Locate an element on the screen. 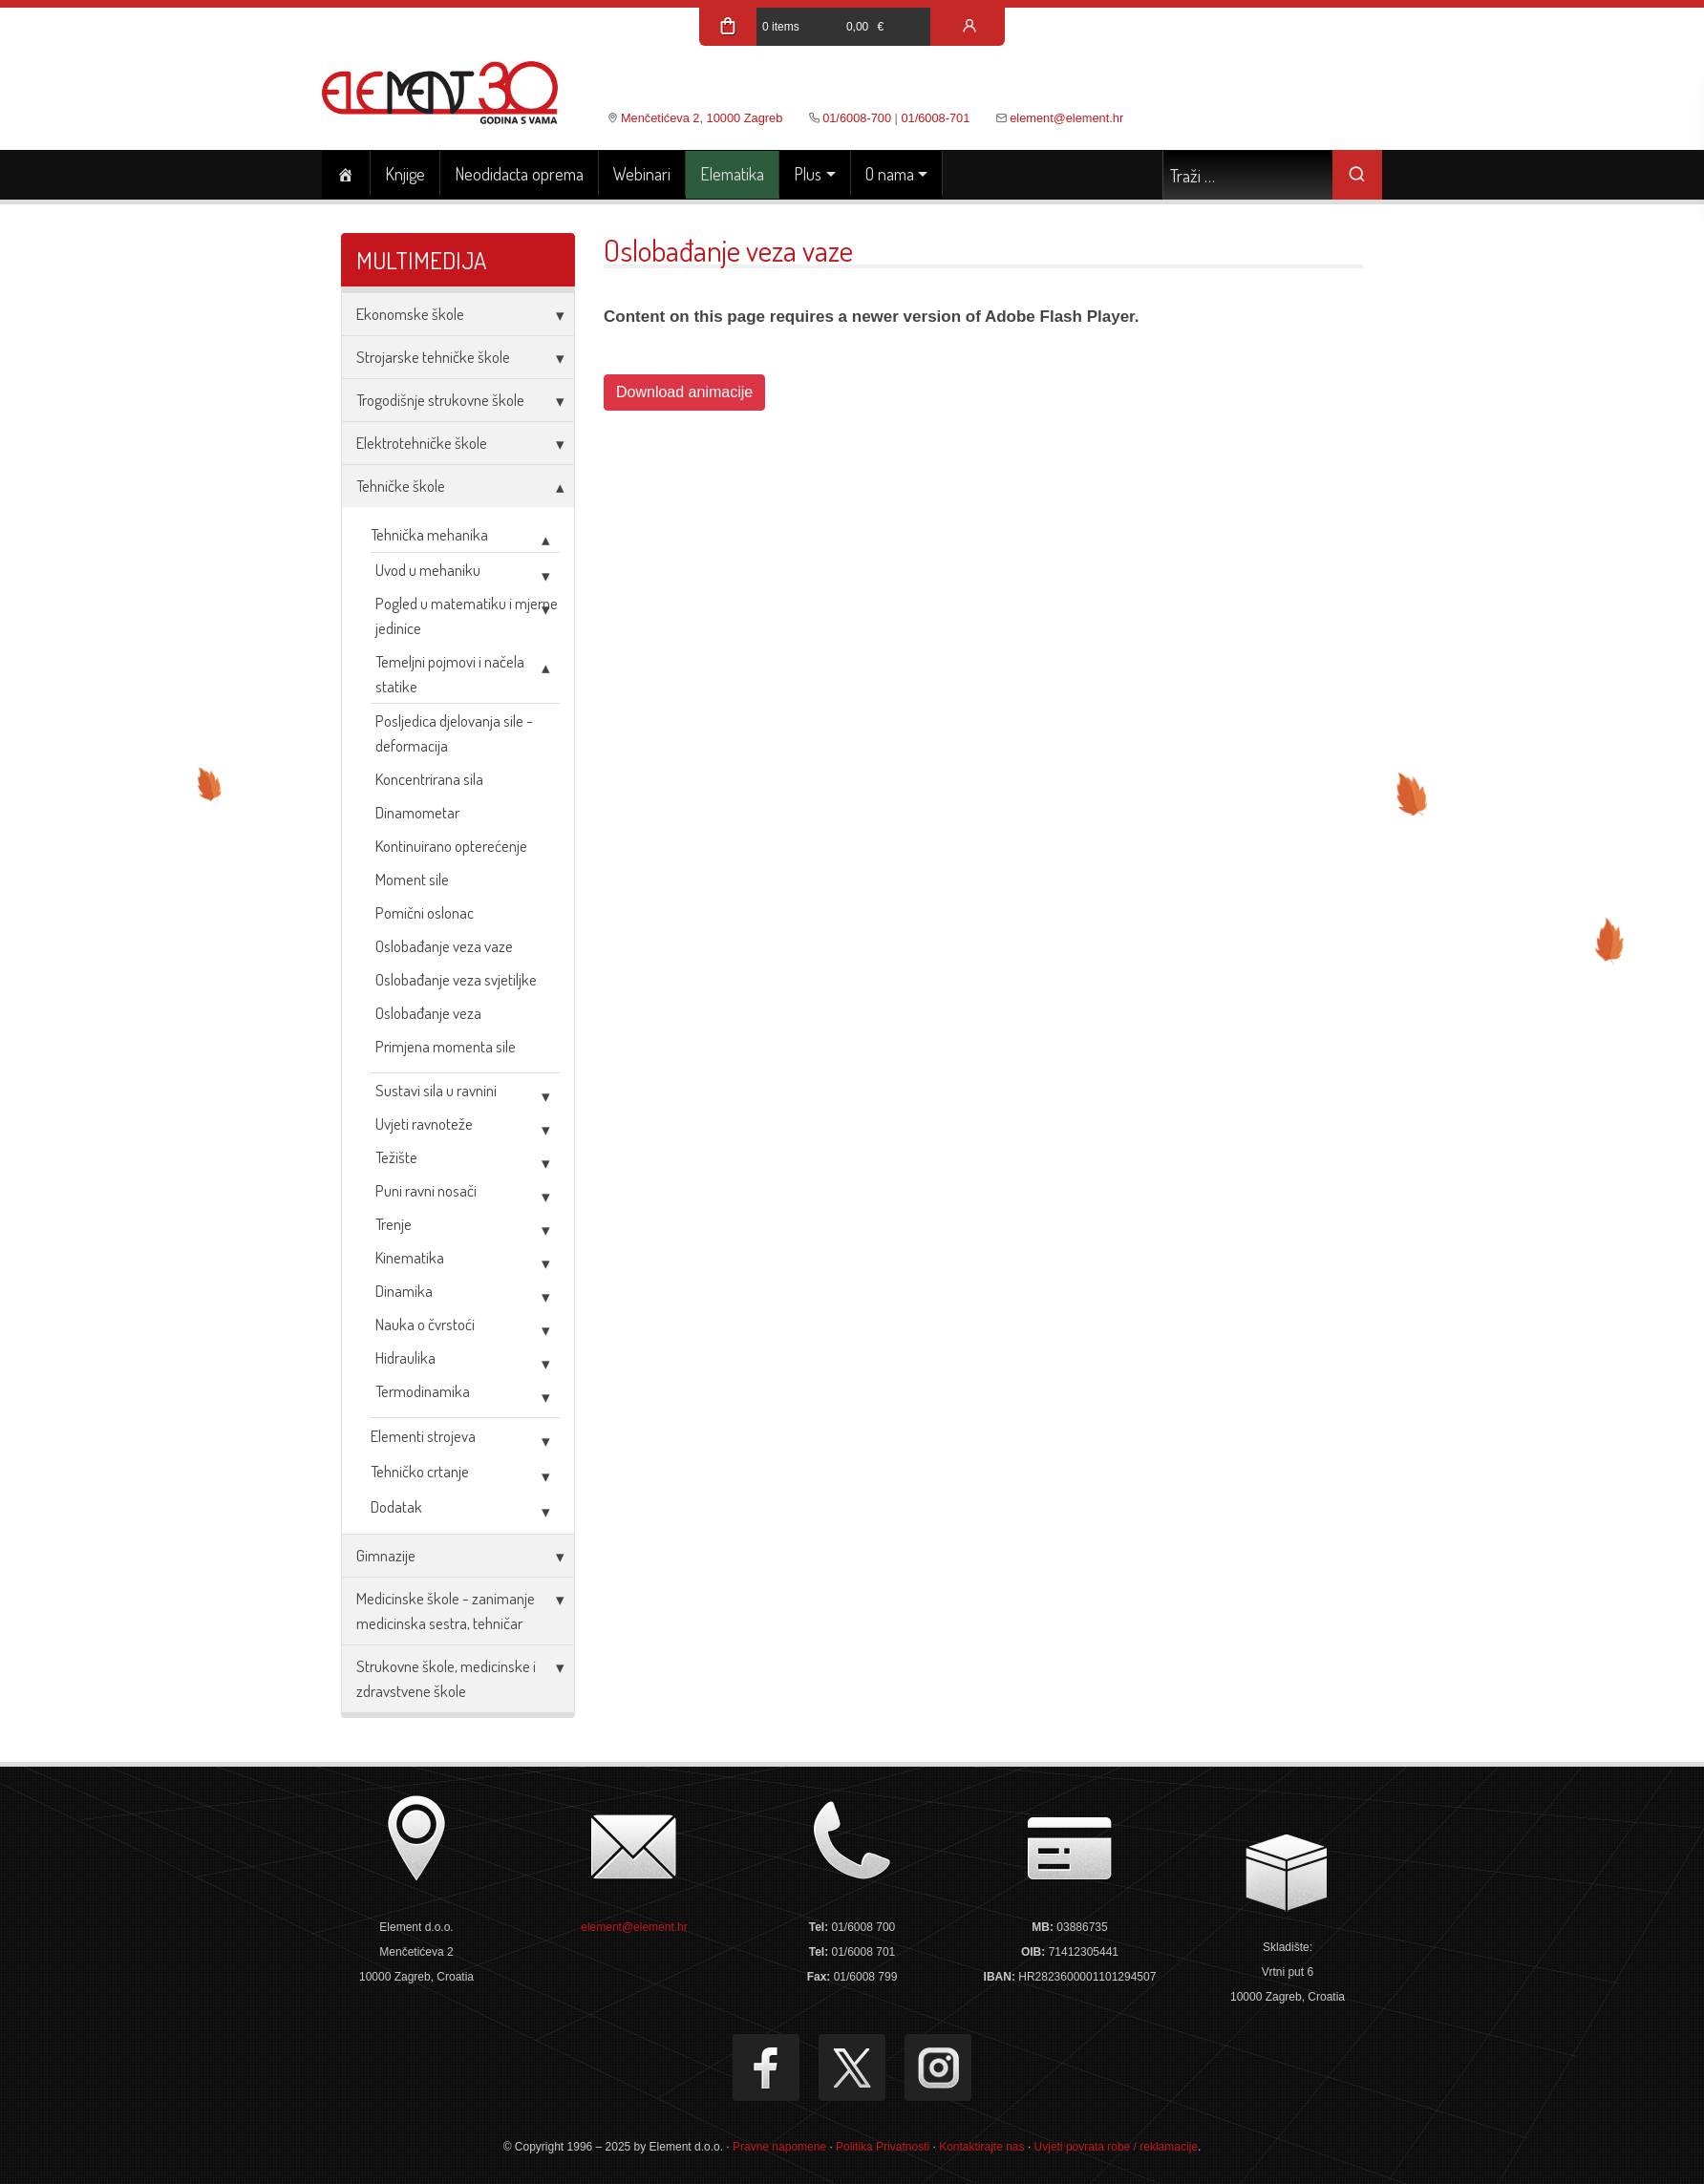 The image size is (1704, 2184). Trenje is located at coordinates (393, 1224).